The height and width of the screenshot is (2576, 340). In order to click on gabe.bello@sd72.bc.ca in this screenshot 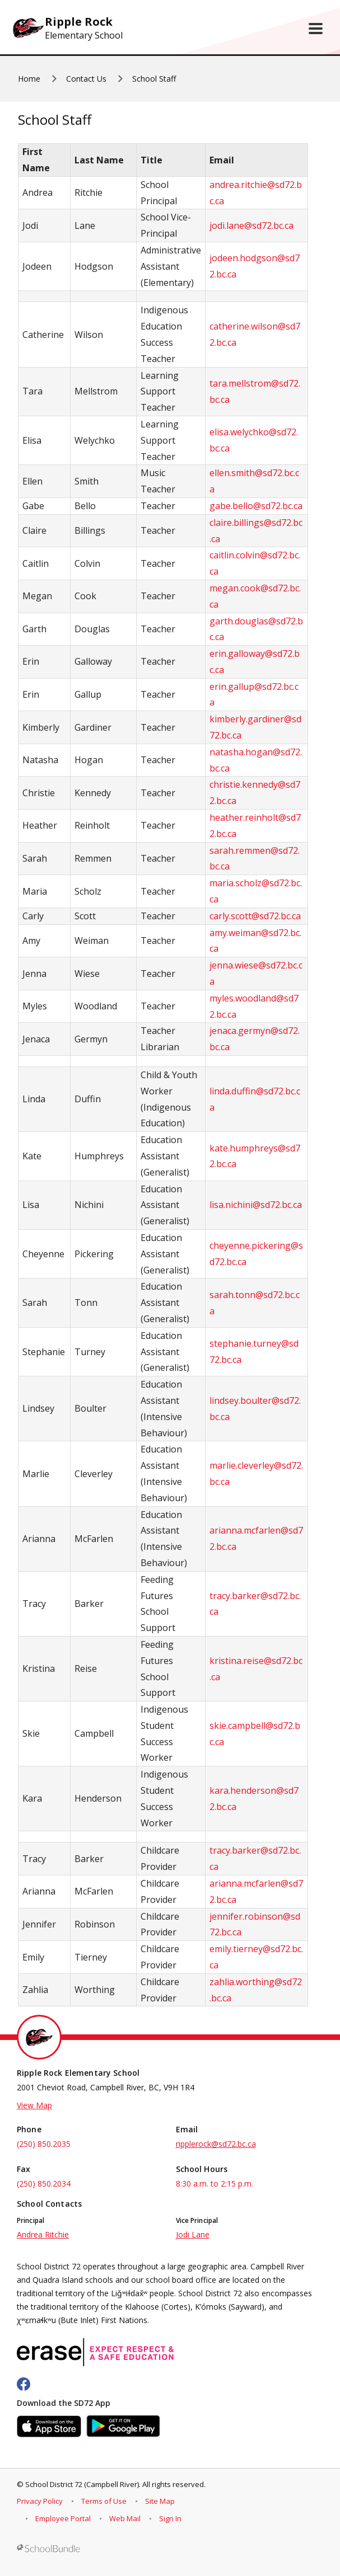, I will do `click(255, 506)`.